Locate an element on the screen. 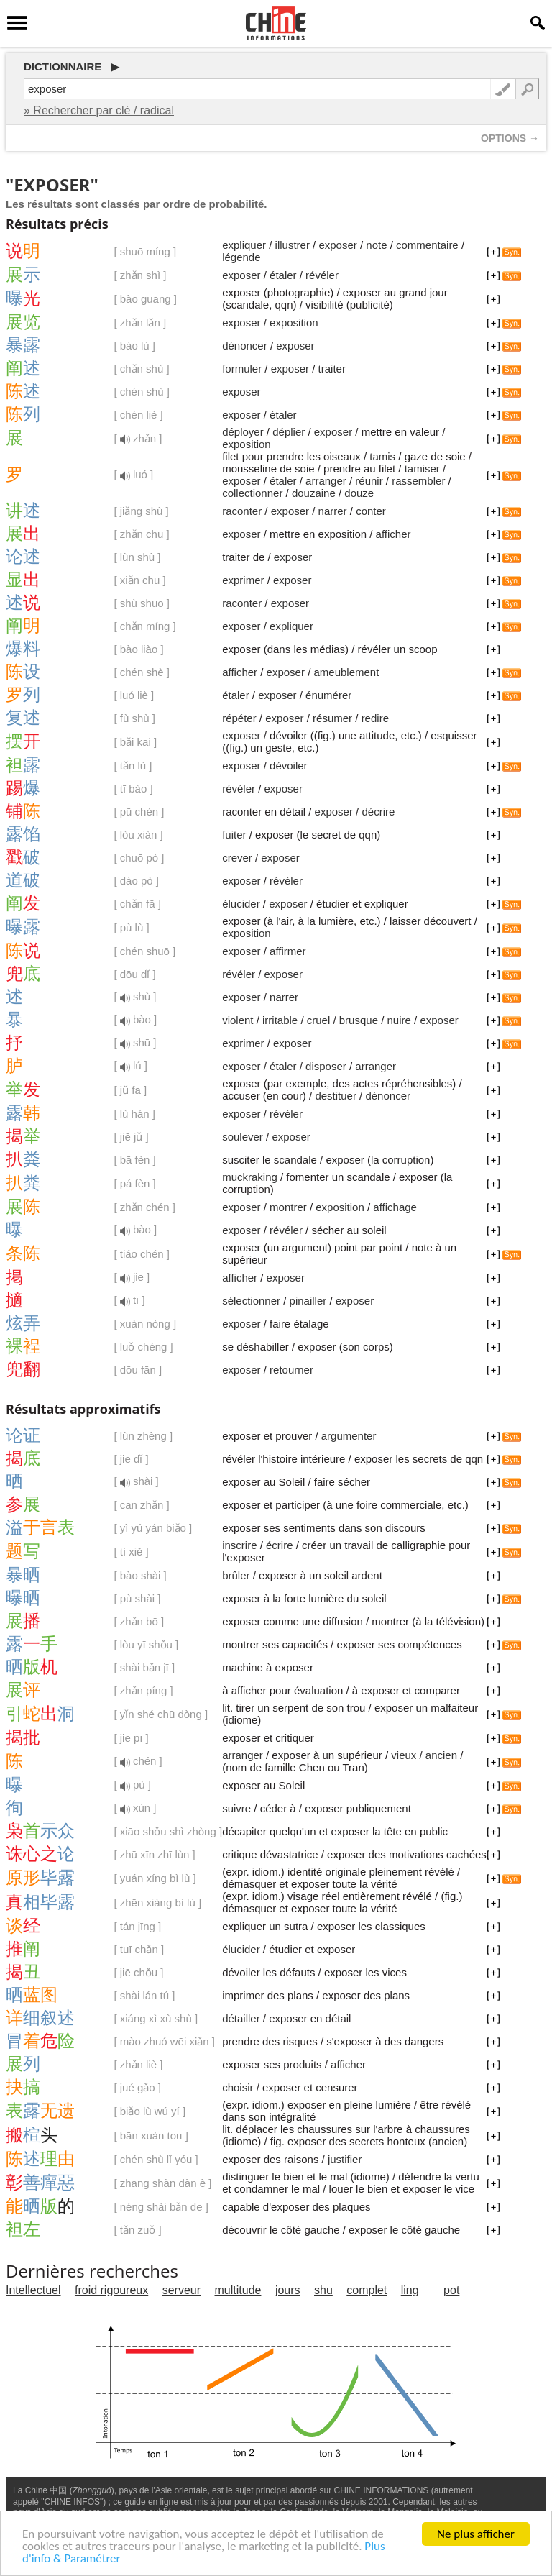  sélectionner is located at coordinates (251, 1300).